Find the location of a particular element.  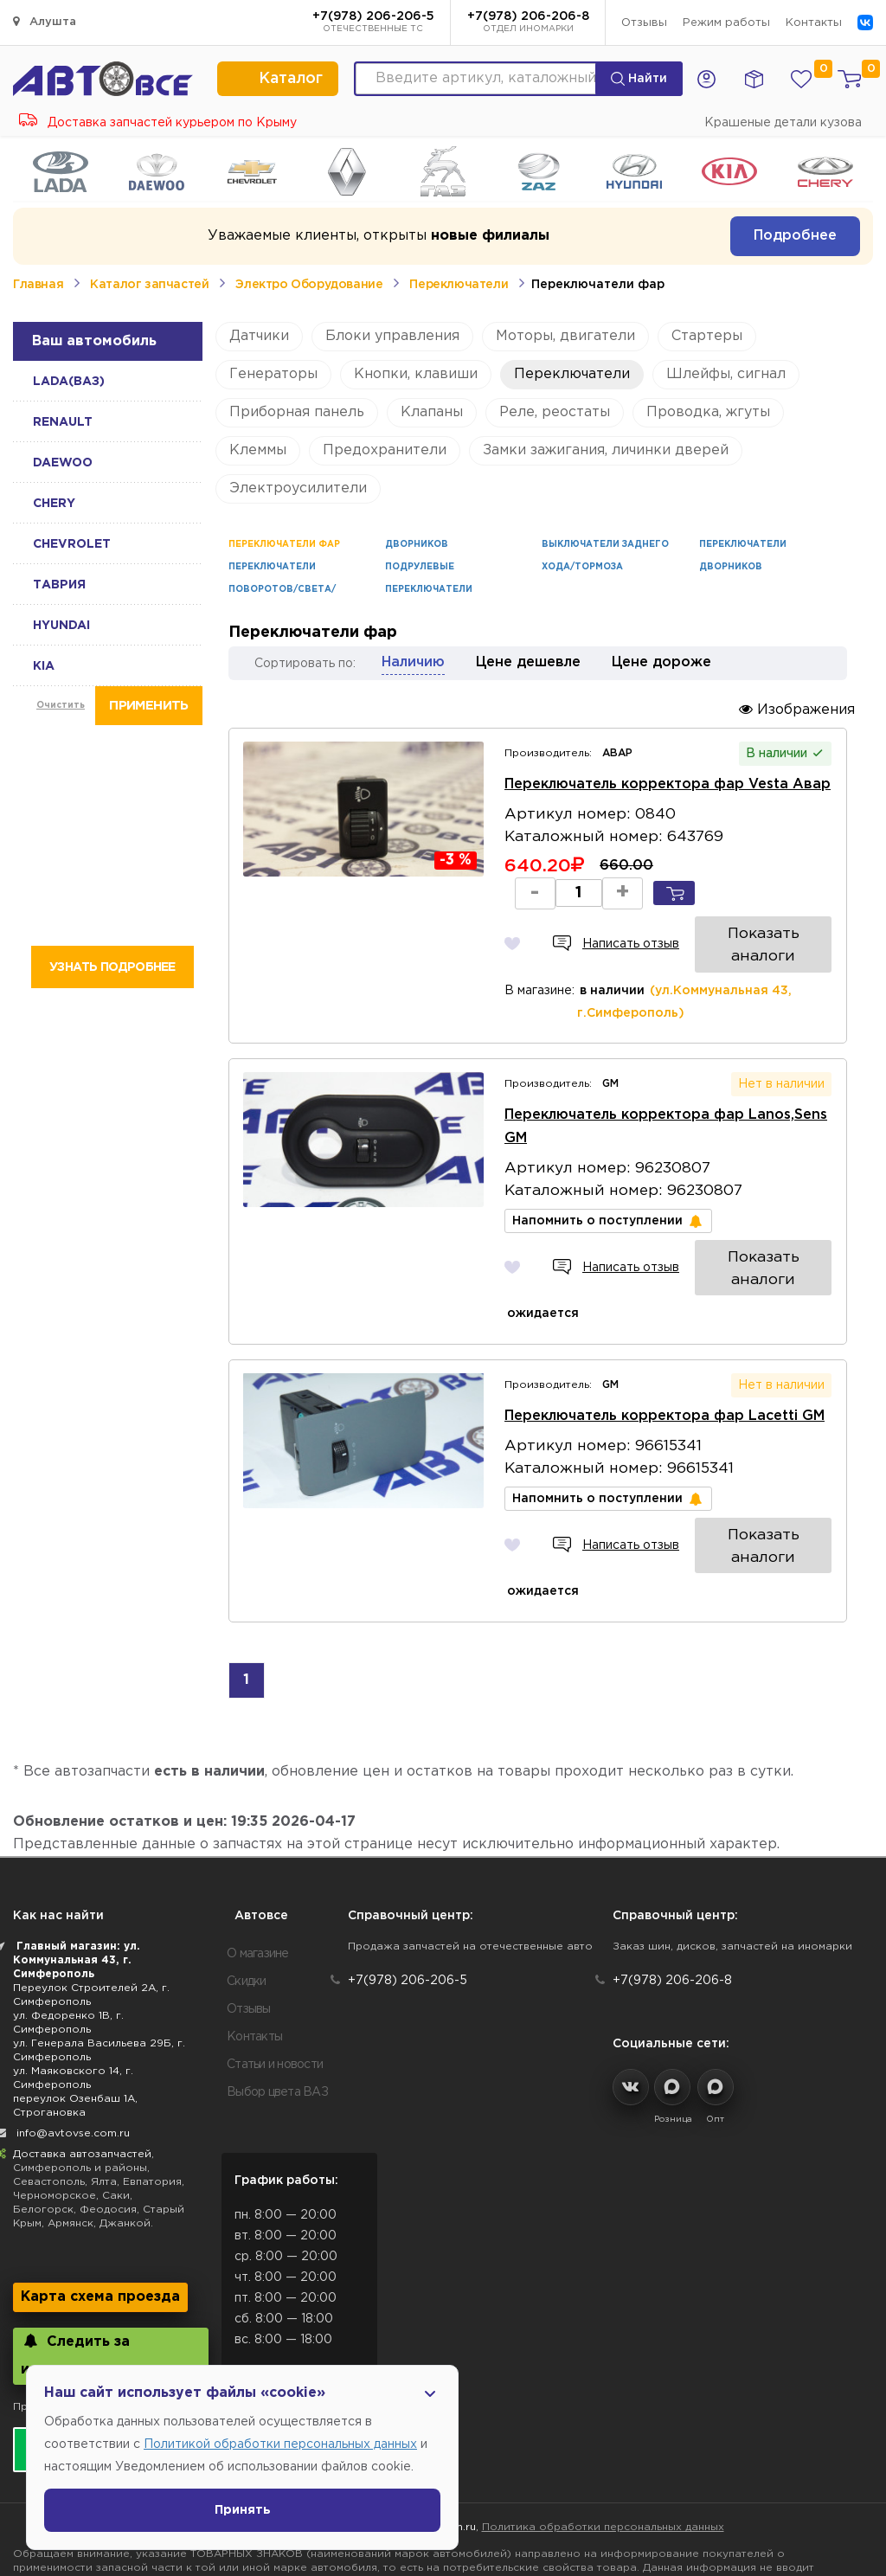

Доставка автозапчастей is located at coordinates (82, 2010).